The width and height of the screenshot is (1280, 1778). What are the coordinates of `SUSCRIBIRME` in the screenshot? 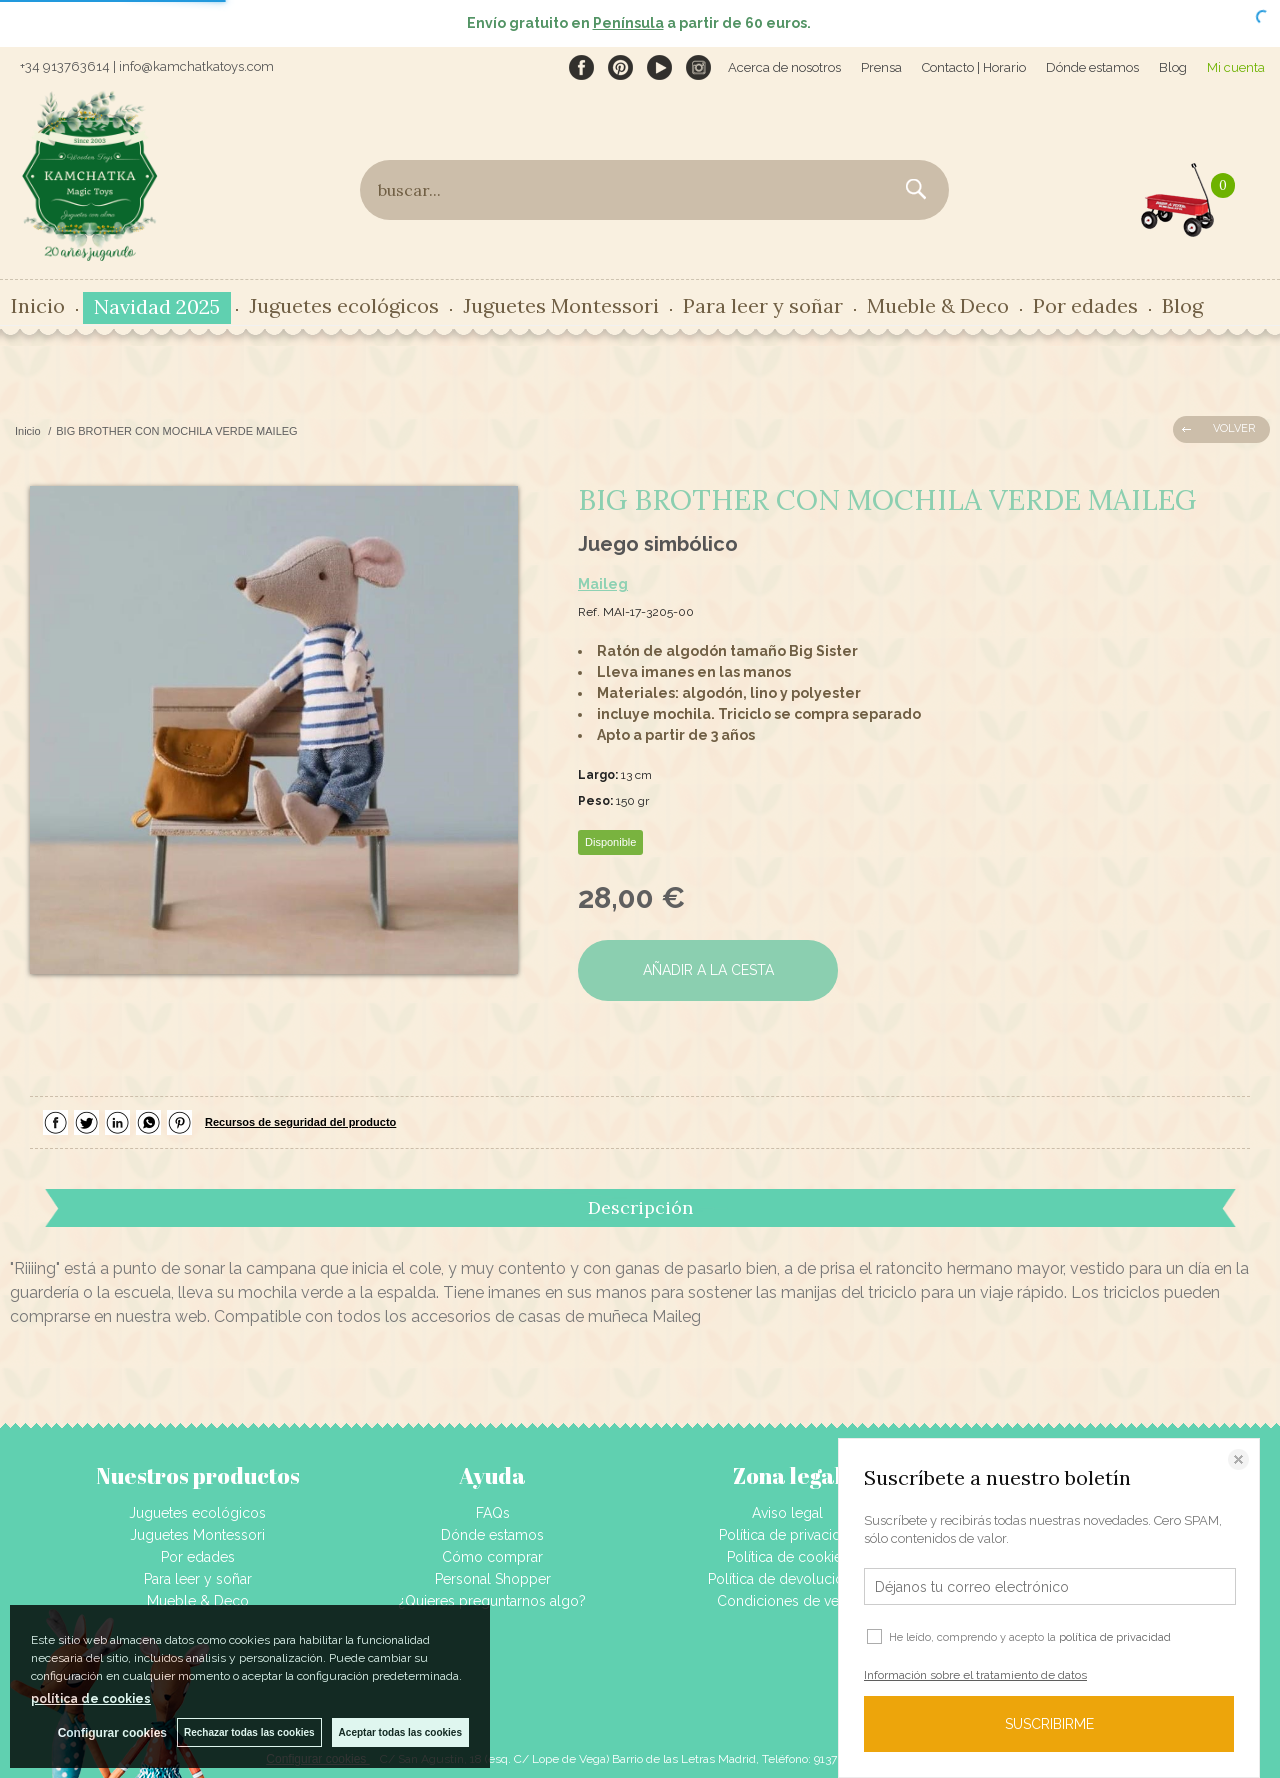 It's located at (1049, 1724).